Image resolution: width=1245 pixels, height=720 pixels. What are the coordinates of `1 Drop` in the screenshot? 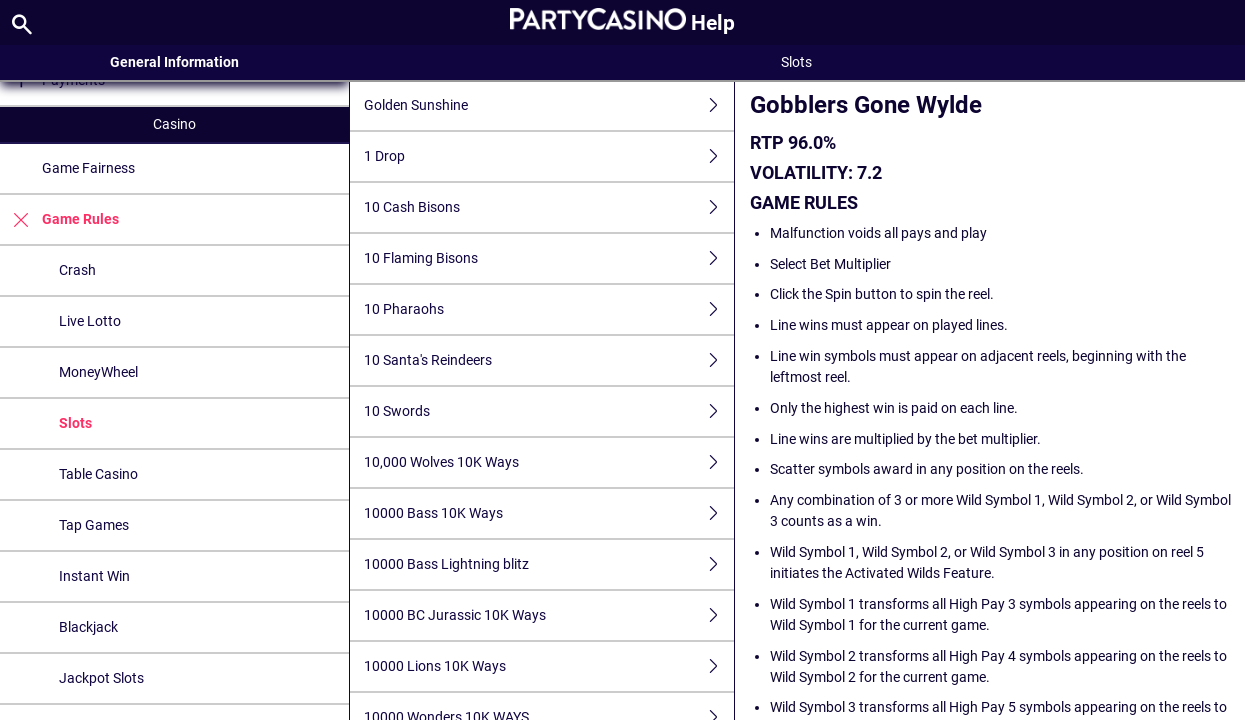 It's located at (549, 156).